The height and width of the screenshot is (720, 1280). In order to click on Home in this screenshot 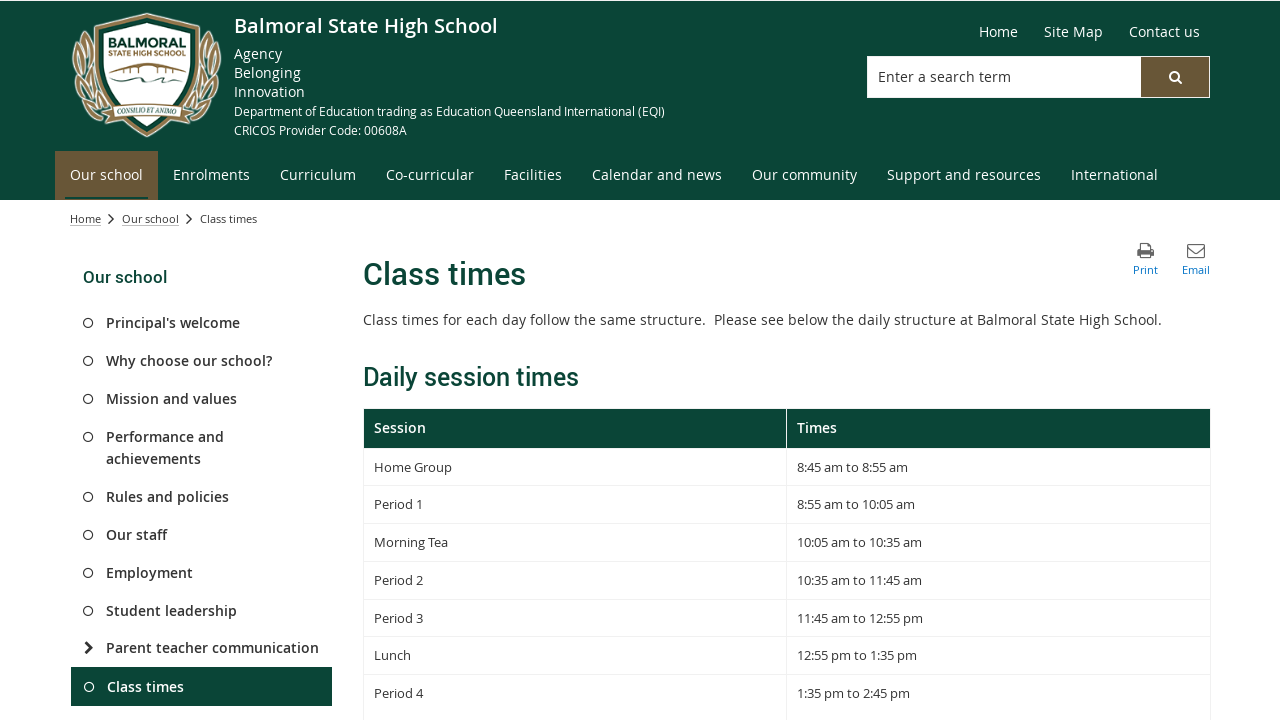, I will do `click(85, 218)`.